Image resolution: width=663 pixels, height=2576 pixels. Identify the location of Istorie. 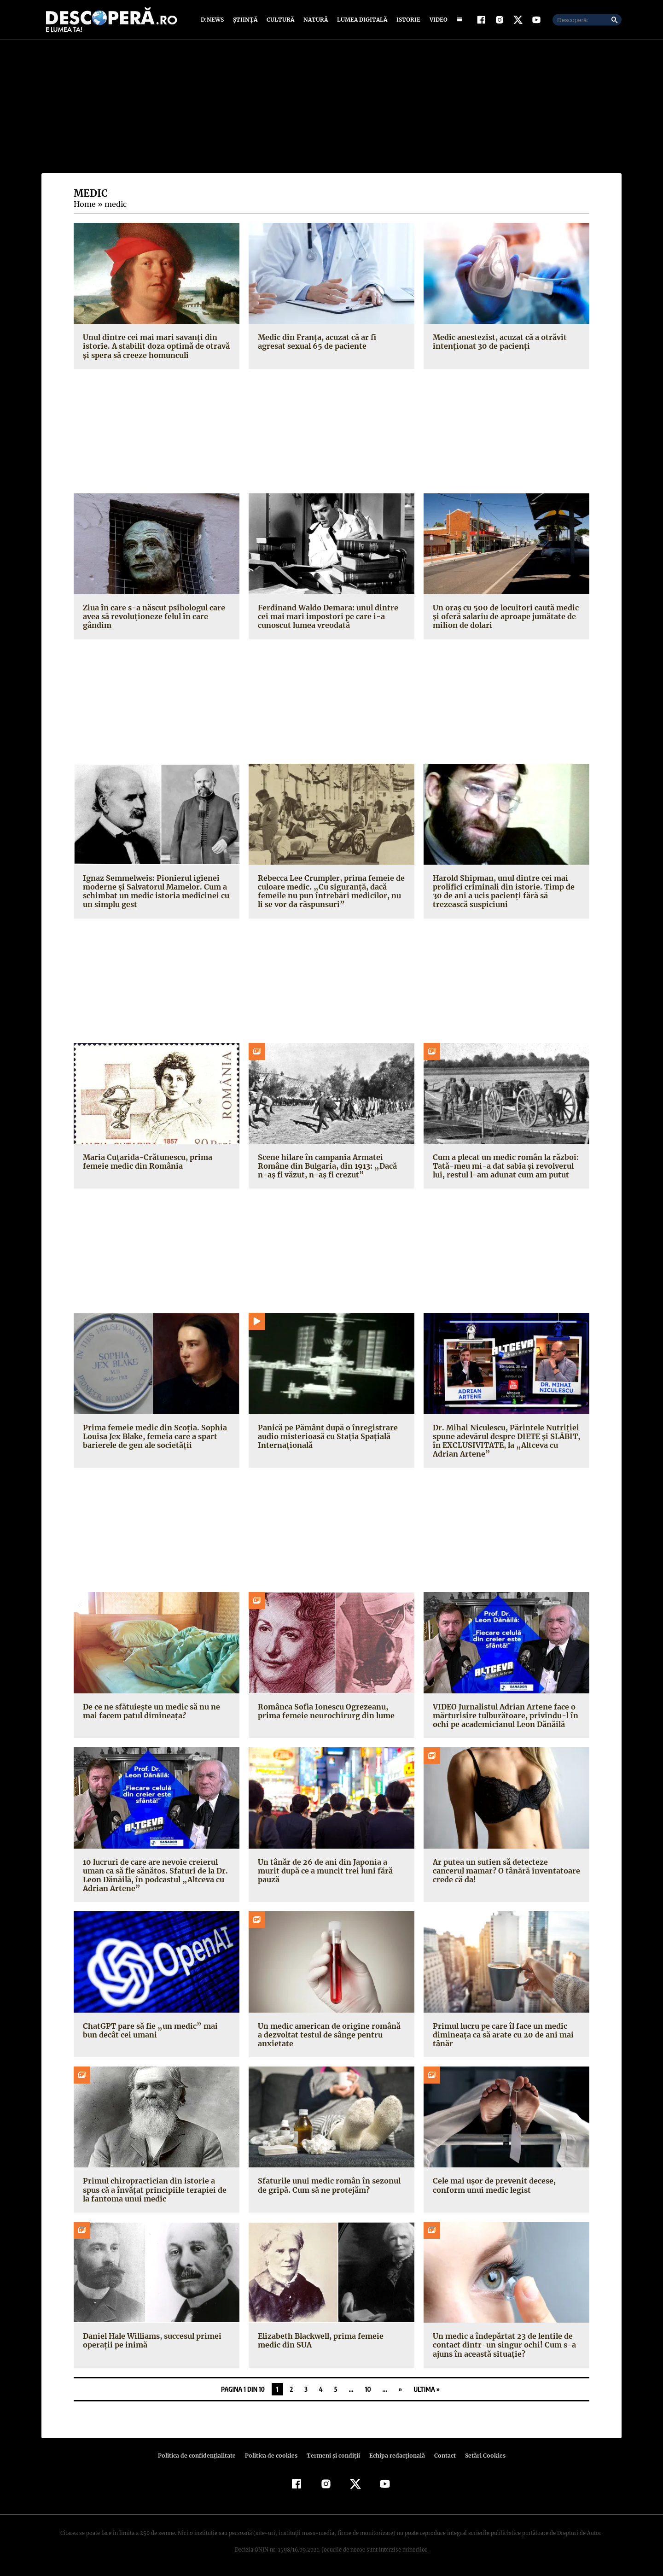
(407, 19).